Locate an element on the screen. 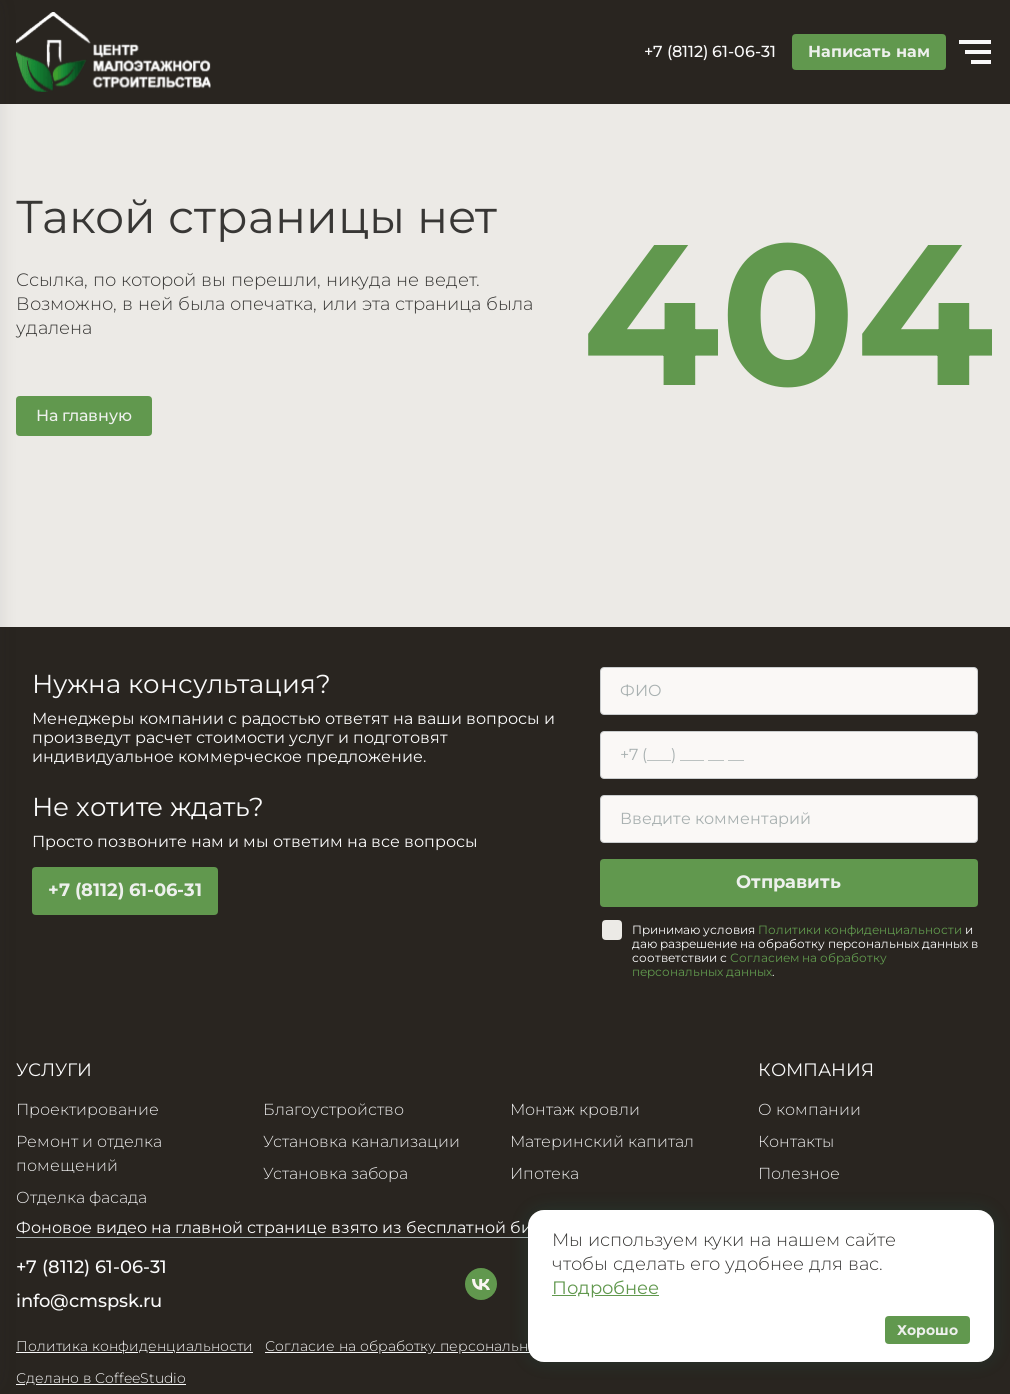  Ипотека is located at coordinates (544, 1173).